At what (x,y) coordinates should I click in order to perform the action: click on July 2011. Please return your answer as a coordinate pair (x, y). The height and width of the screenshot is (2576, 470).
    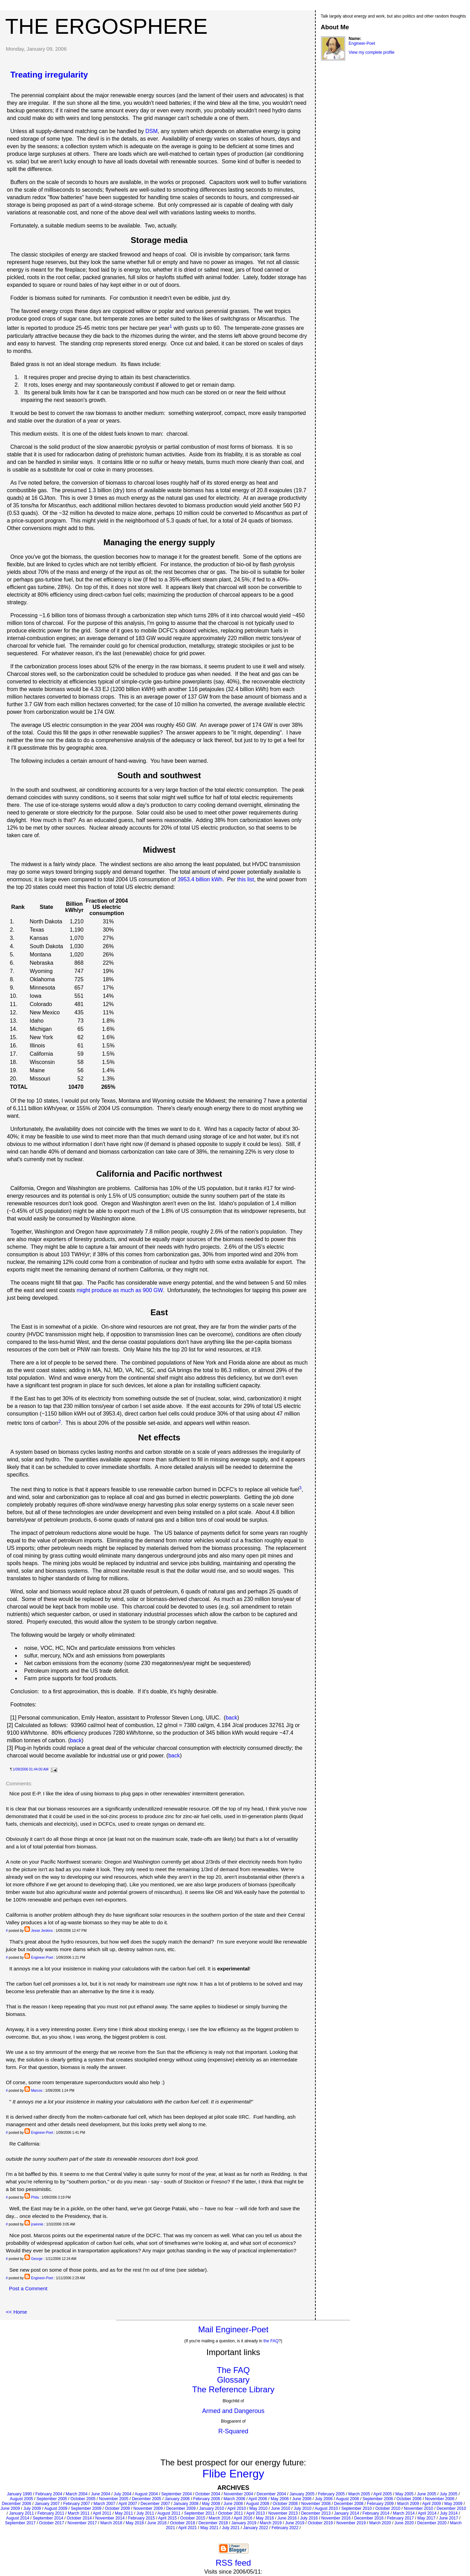
    Looking at the image, I should click on (145, 2513).